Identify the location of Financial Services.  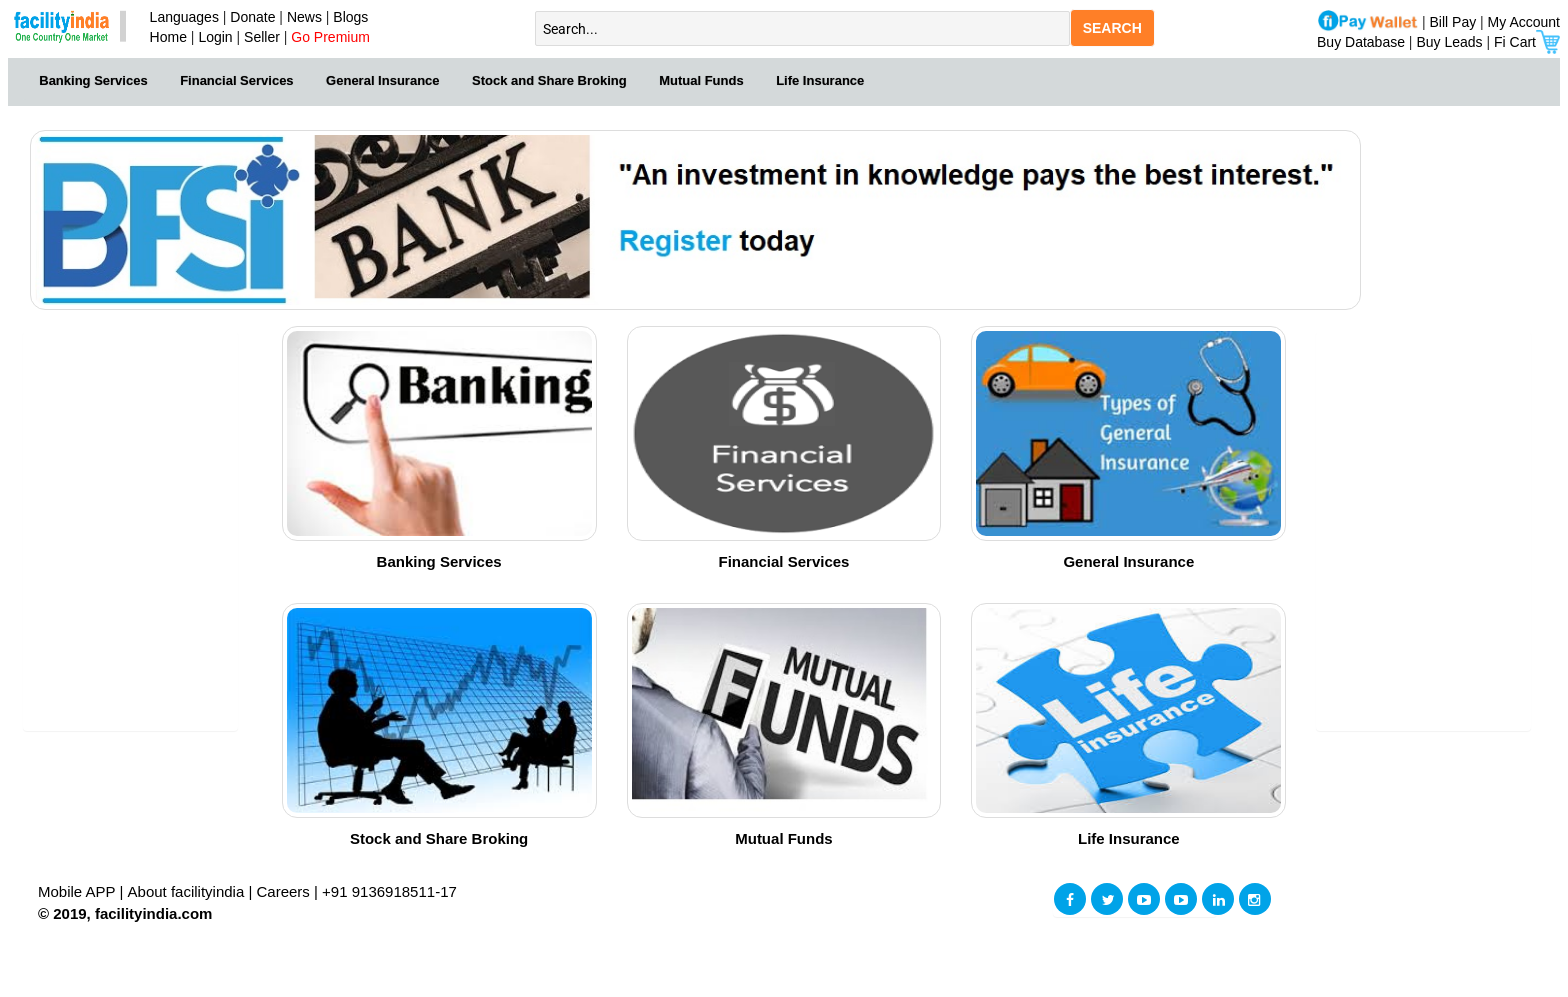
(236, 80).